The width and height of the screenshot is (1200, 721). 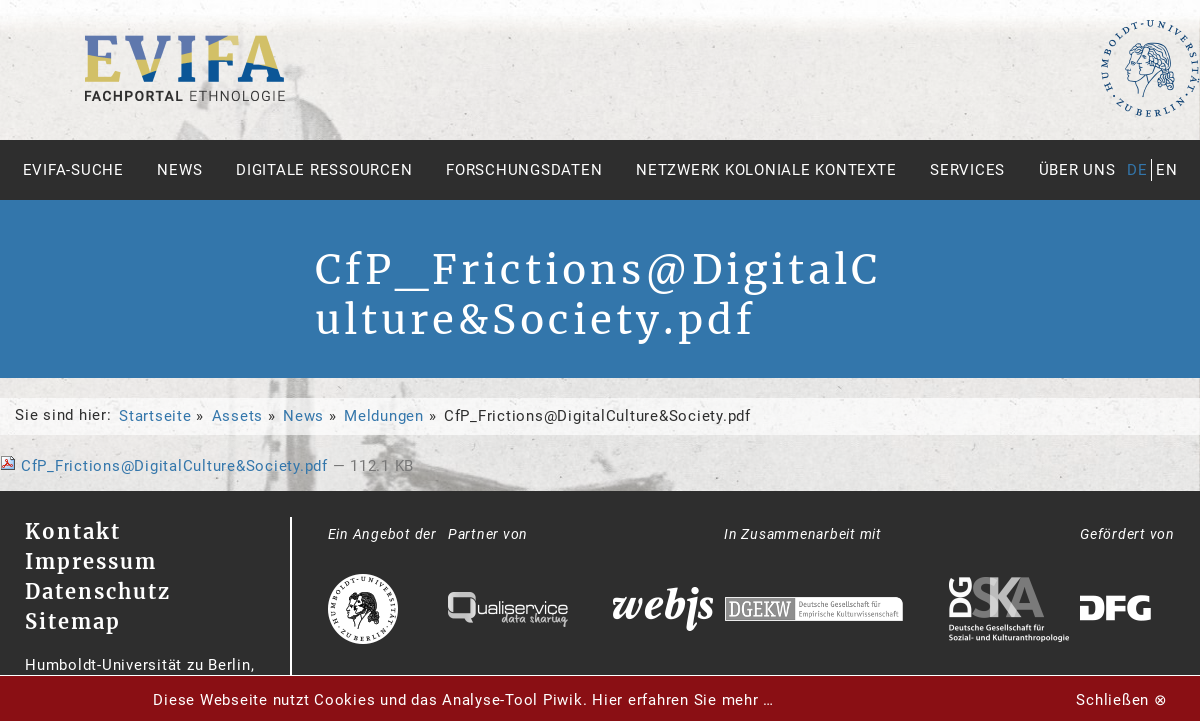 What do you see at coordinates (384, 416) in the screenshot?
I see `Meldungen` at bounding box center [384, 416].